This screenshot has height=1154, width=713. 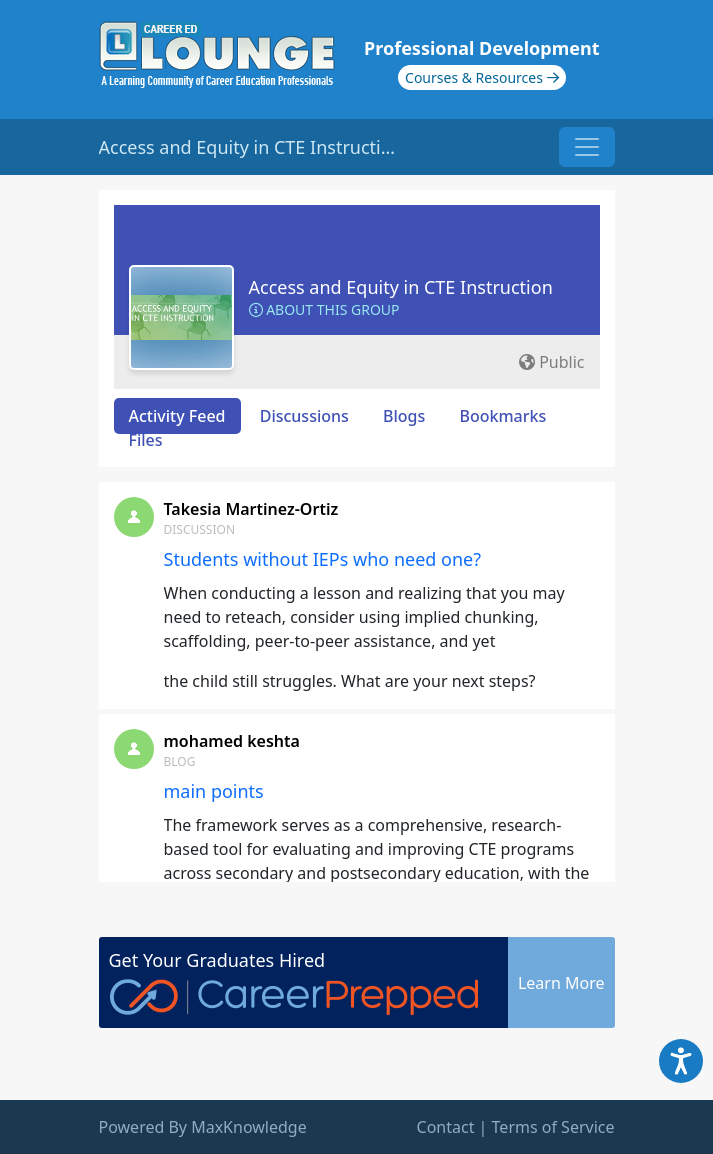 What do you see at coordinates (323, 559) in the screenshot?
I see `Students without IEPs who need one?` at bounding box center [323, 559].